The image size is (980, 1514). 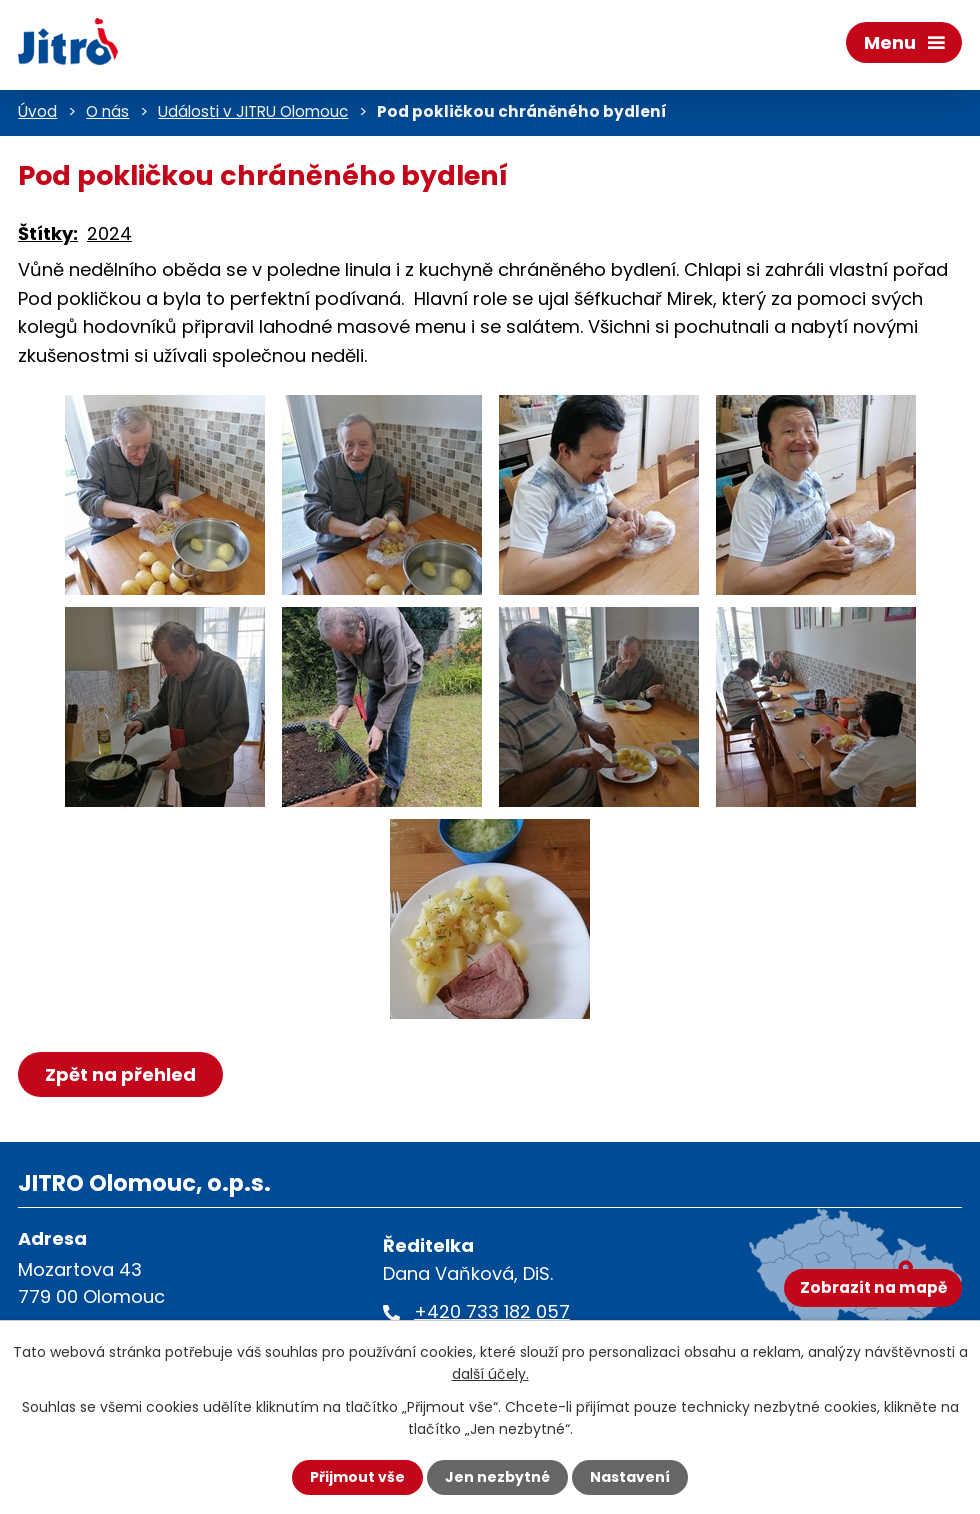 I want to click on Úvod, so click(x=37, y=111).